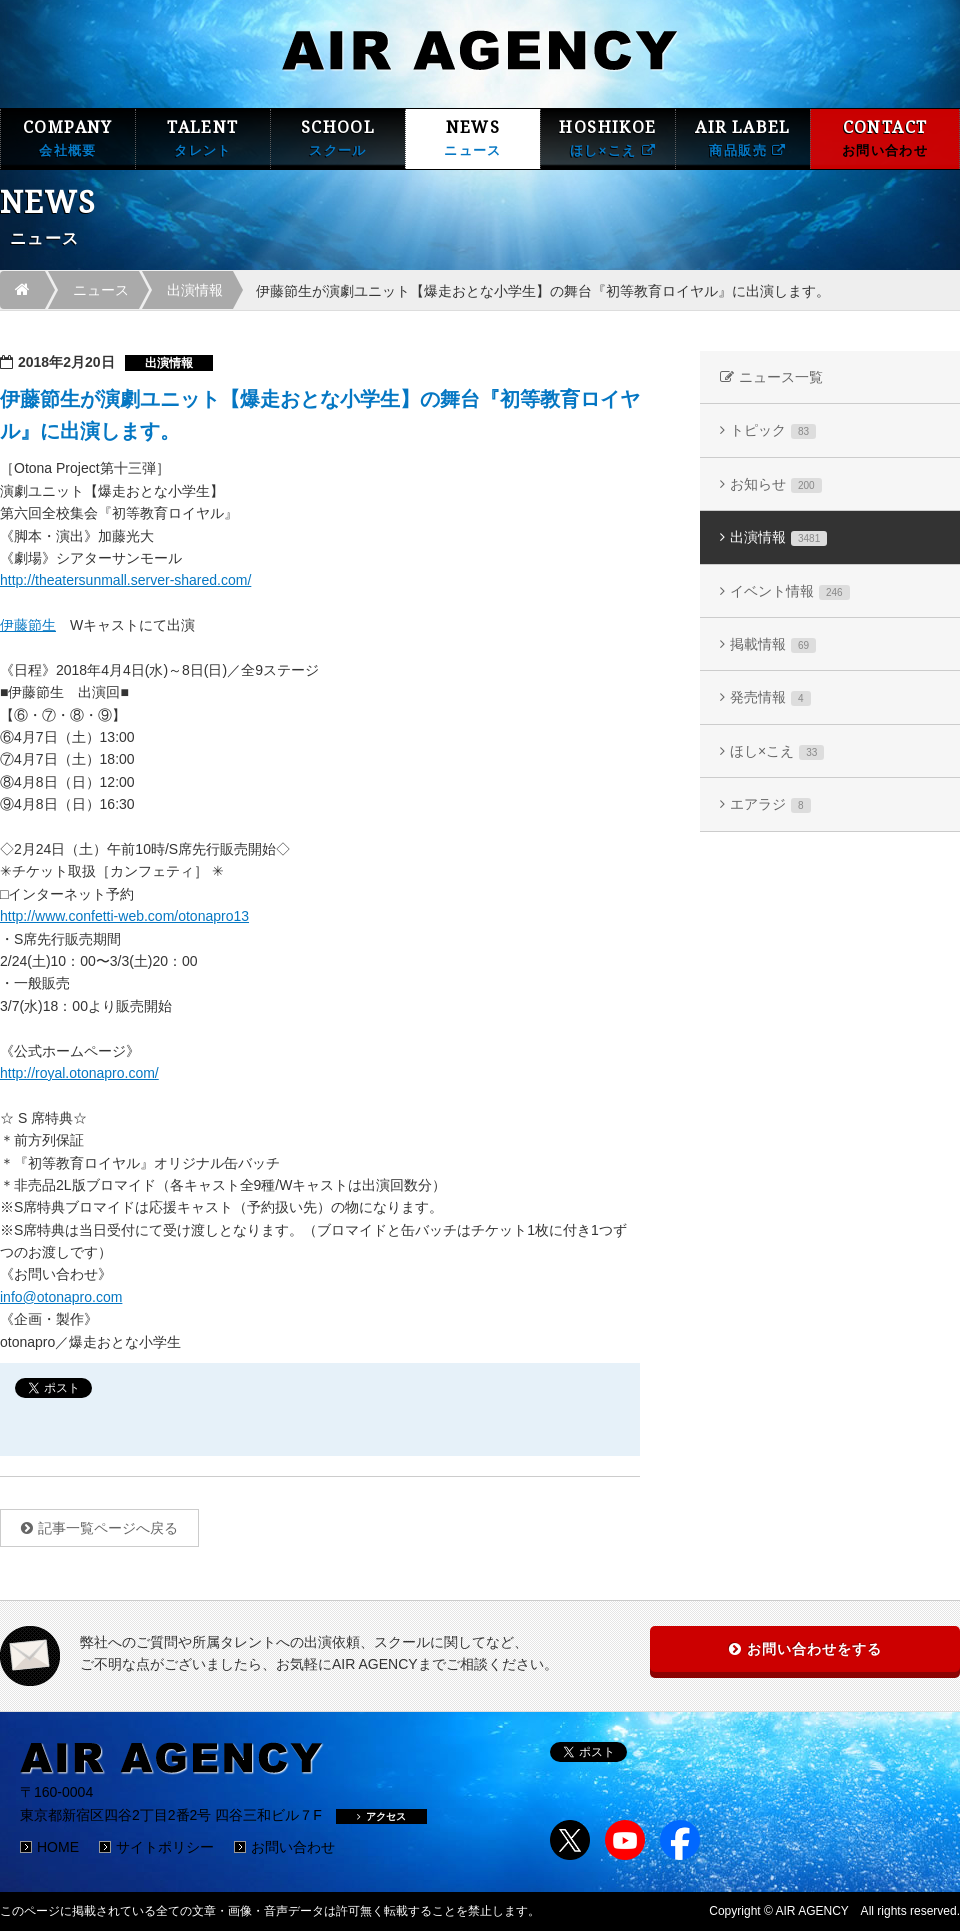 This screenshot has height=1931, width=960. Describe the element at coordinates (776, 484) in the screenshot. I see `お知らせ` at that location.